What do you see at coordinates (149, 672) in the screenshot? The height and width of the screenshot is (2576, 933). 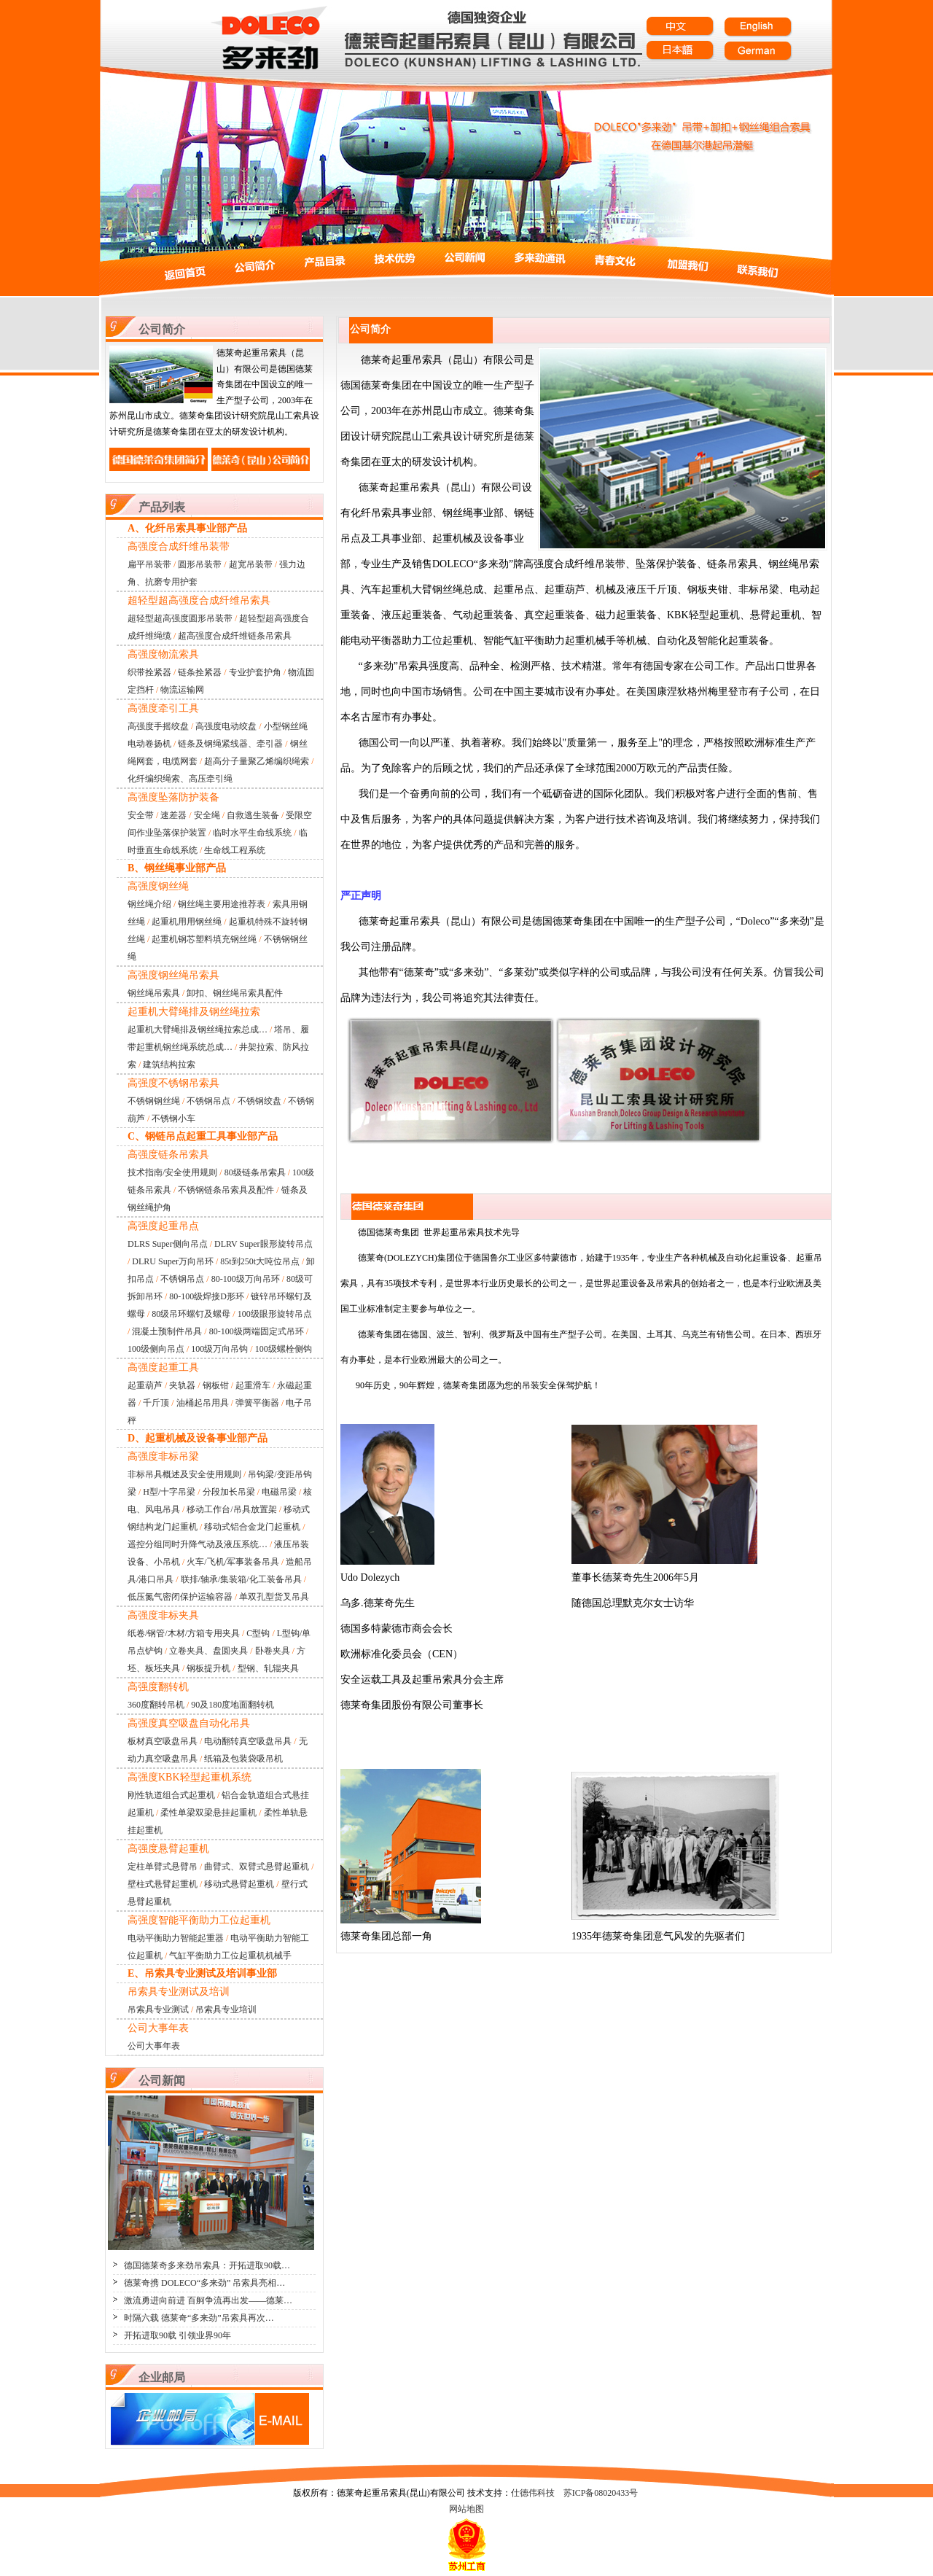 I see `织带拴紧器` at bounding box center [149, 672].